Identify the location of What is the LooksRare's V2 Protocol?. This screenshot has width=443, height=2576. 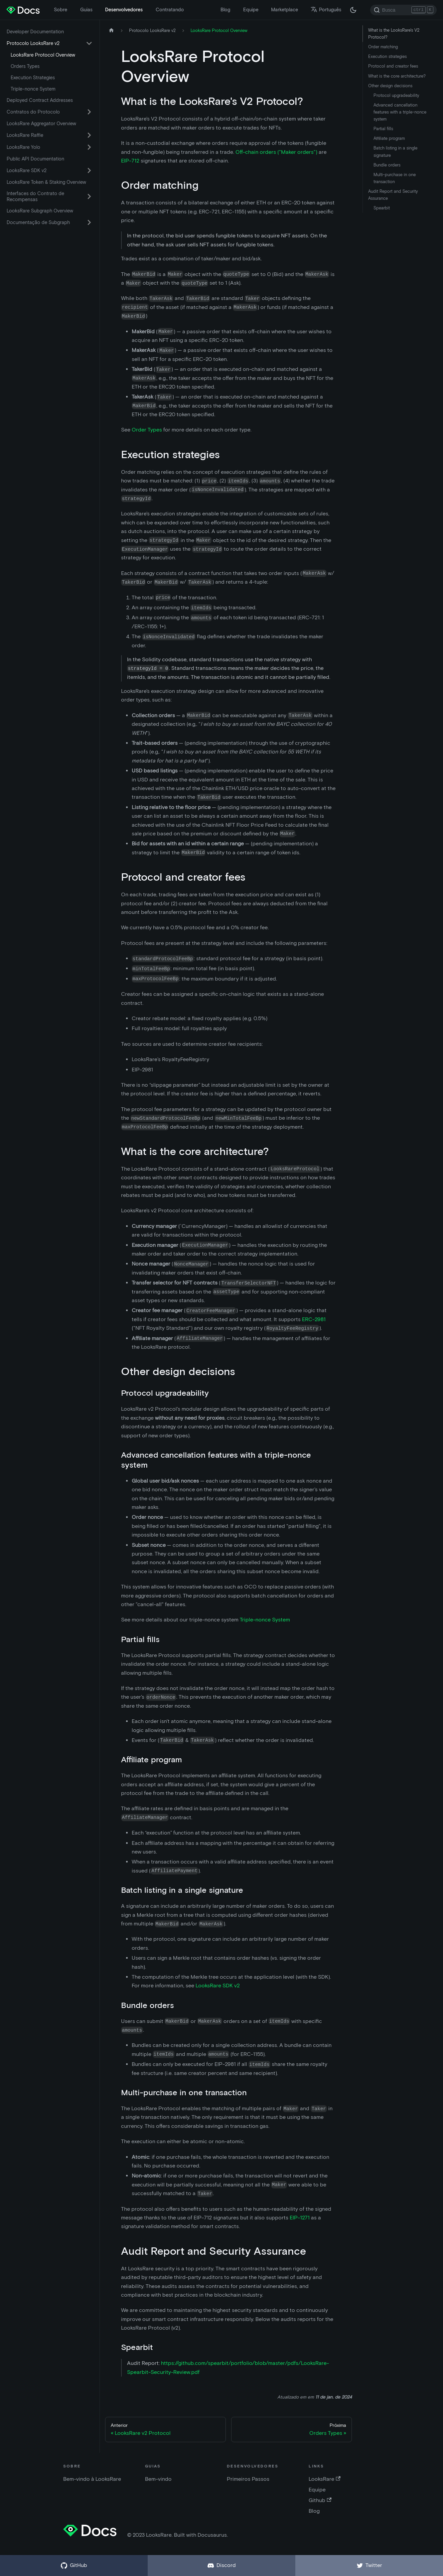
(393, 34).